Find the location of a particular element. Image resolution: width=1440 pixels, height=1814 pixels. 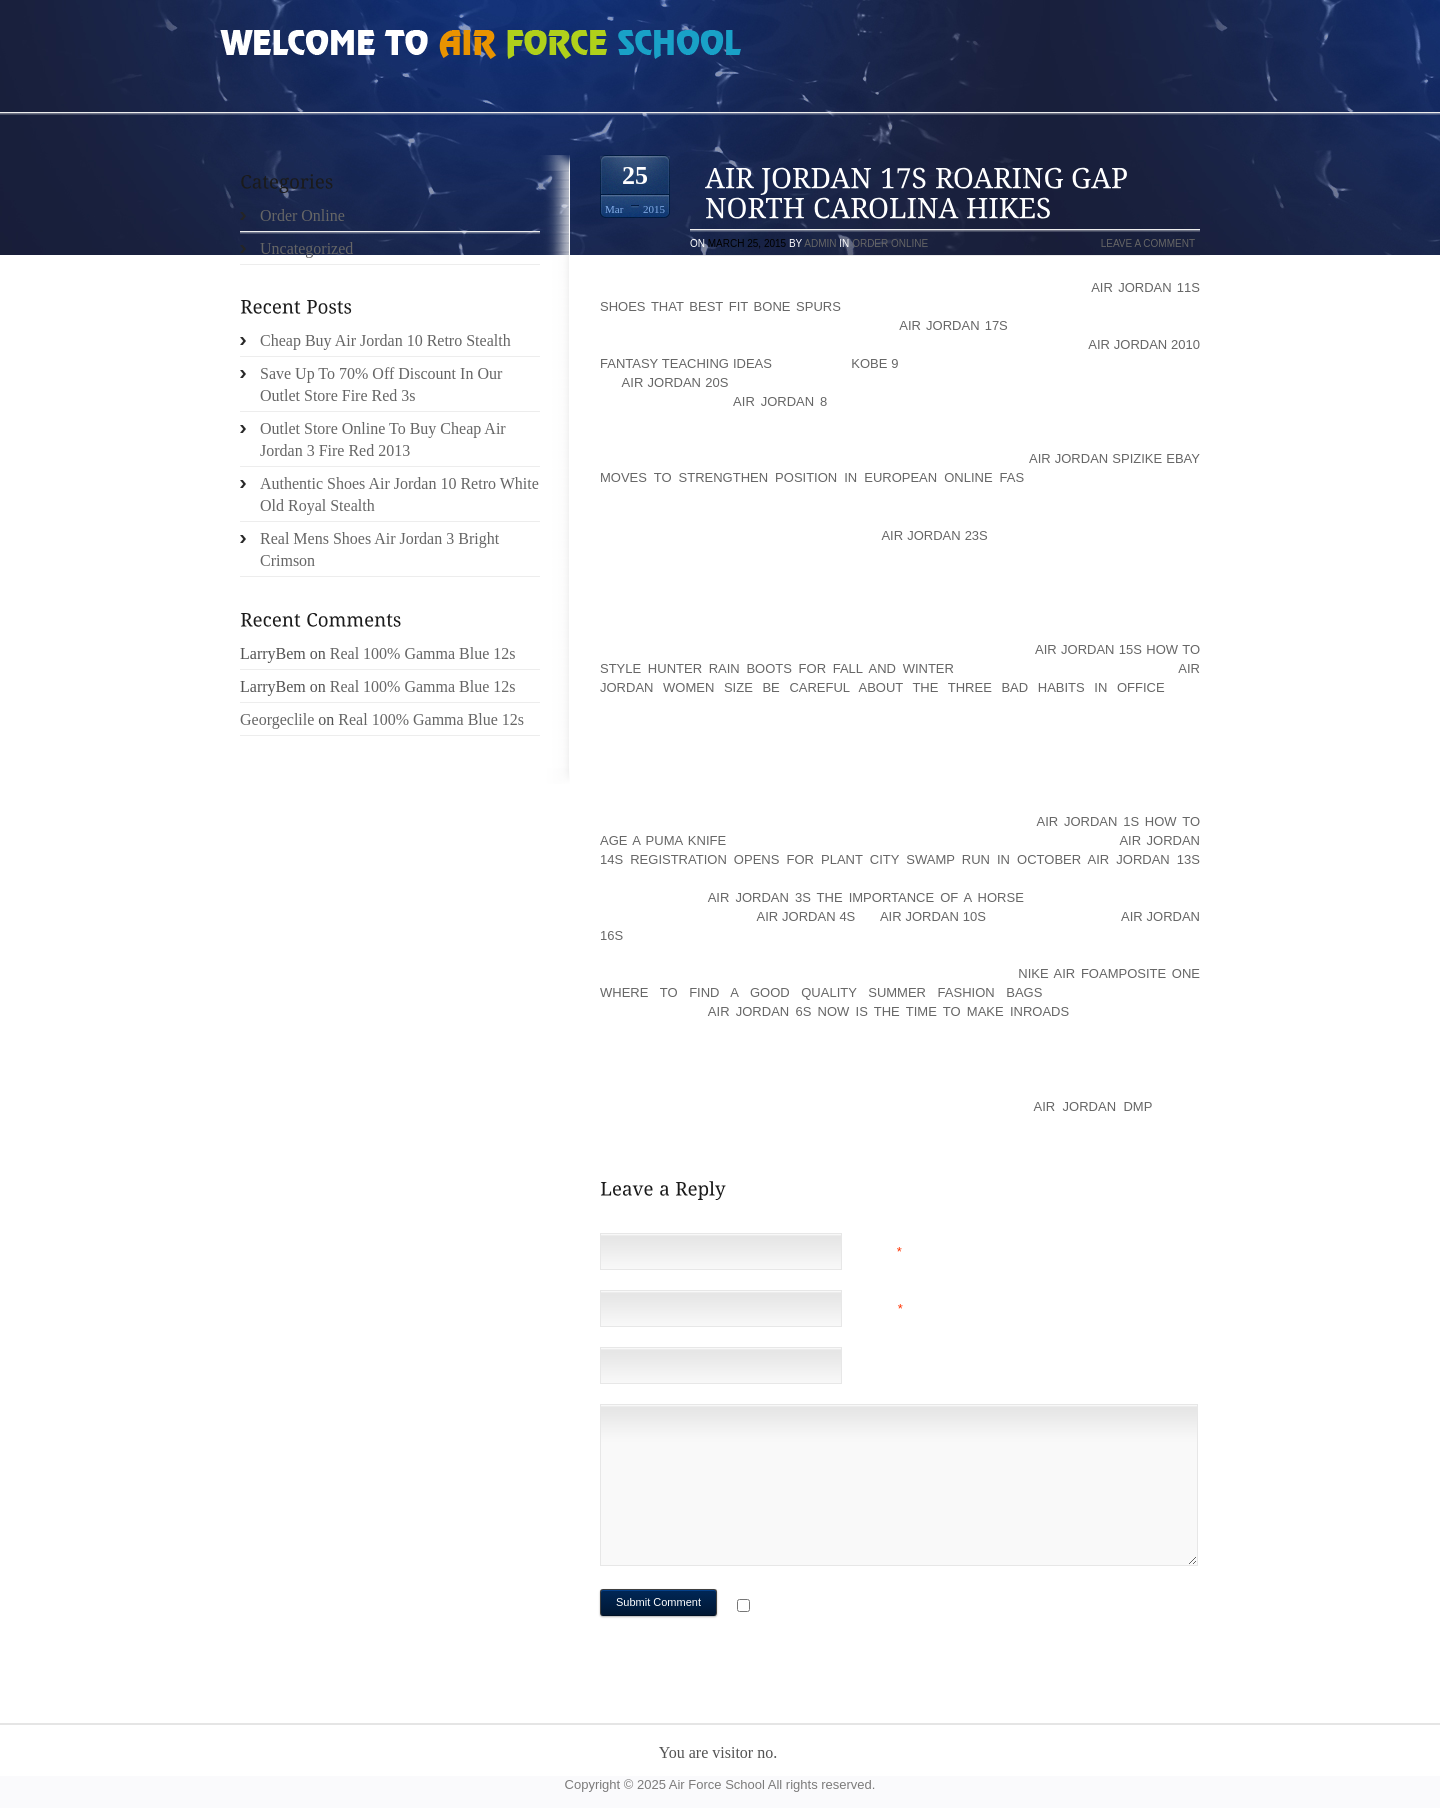

Air Jordan 4s is located at coordinates (806, 916).